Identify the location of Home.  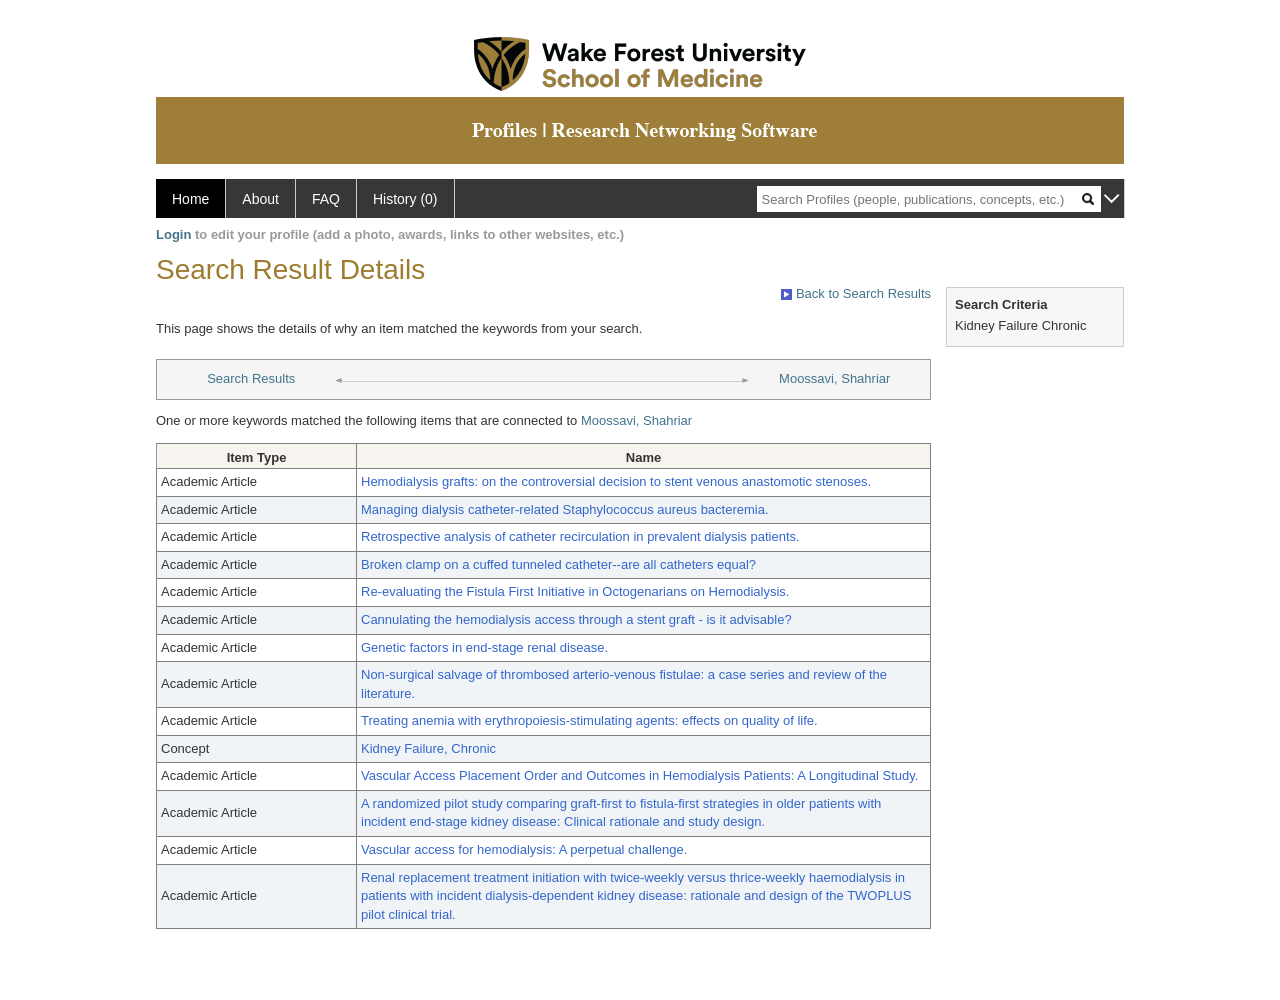
(190, 199).